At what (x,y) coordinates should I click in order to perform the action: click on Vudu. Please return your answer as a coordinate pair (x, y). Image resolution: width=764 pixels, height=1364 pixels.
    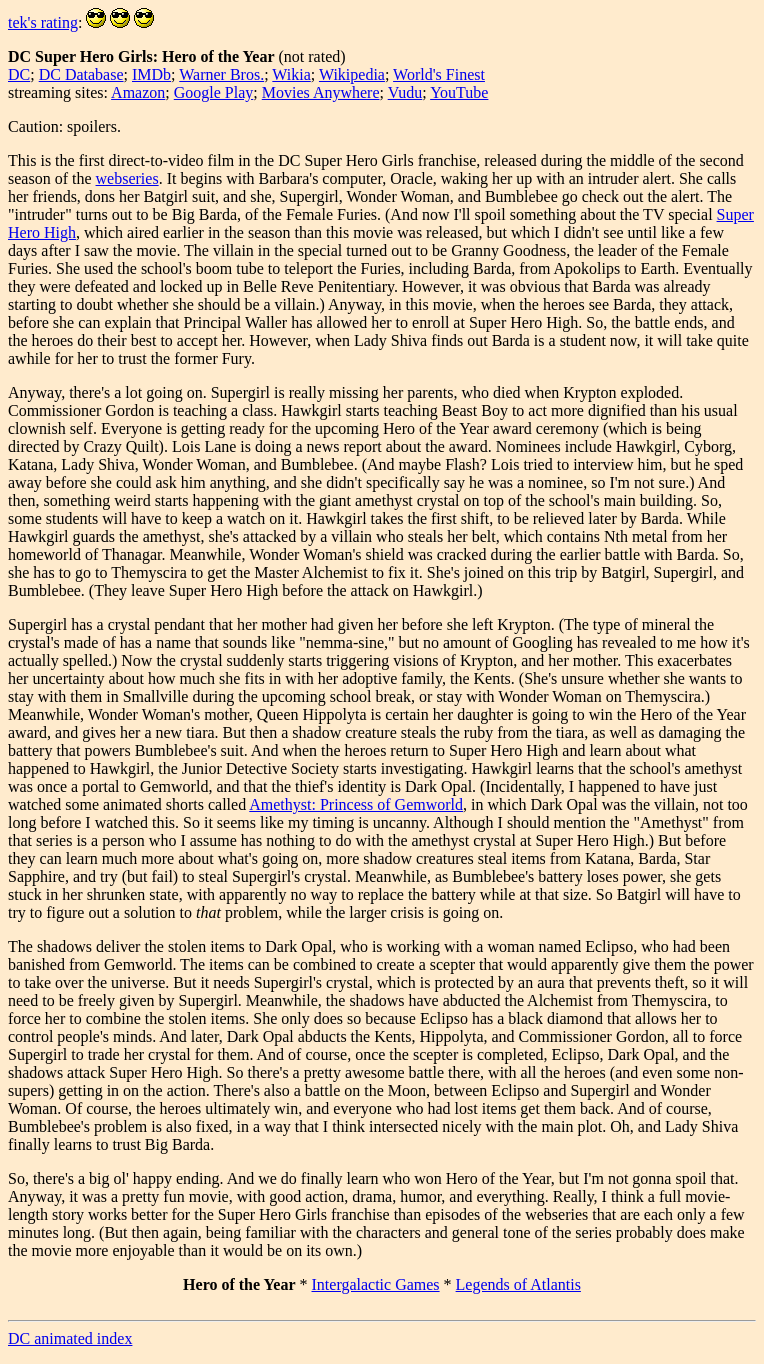
    Looking at the image, I should click on (405, 92).